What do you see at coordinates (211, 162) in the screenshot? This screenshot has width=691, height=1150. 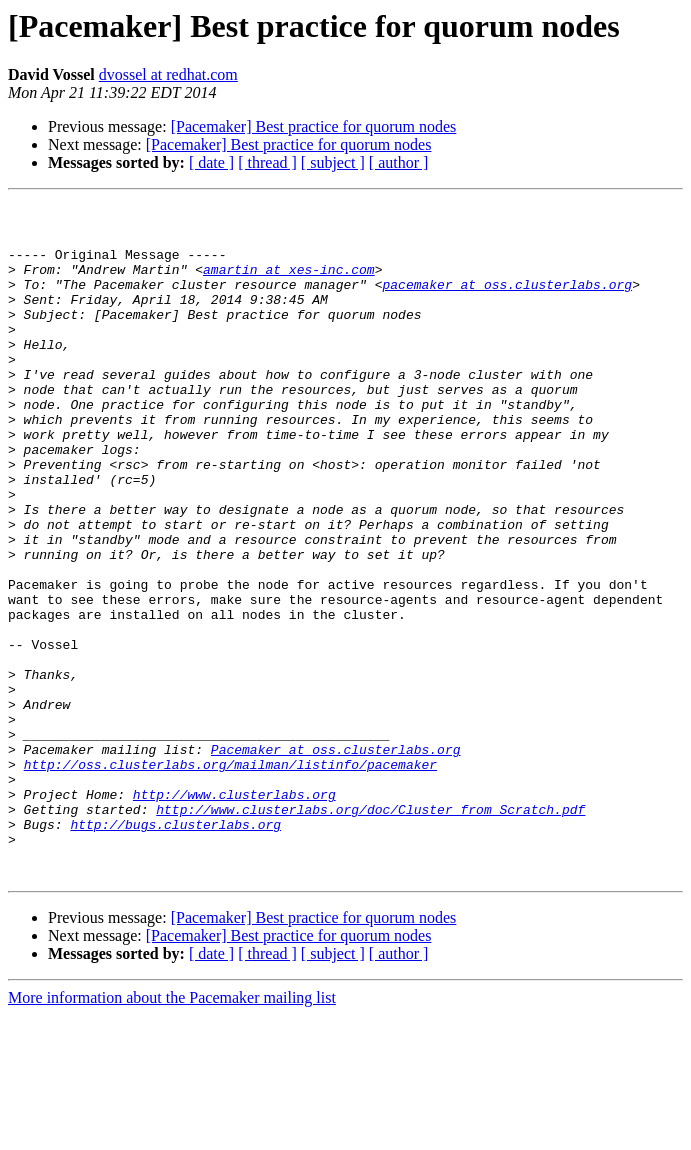 I see `[ date ]` at bounding box center [211, 162].